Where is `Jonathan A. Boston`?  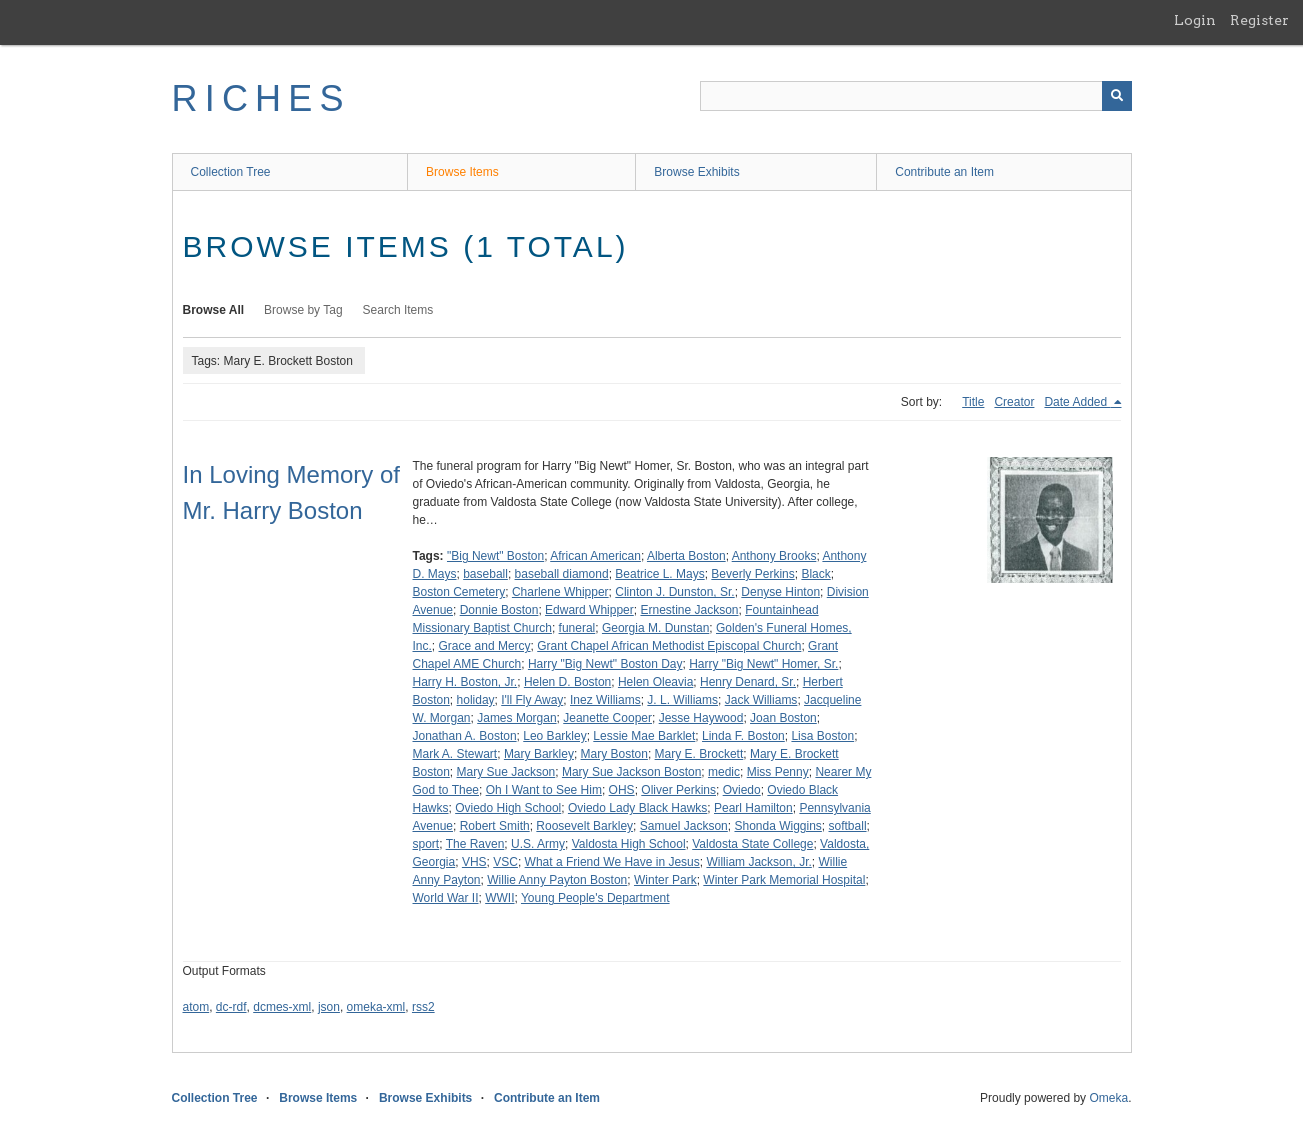 Jonathan A. Boston is located at coordinates (465, 736).